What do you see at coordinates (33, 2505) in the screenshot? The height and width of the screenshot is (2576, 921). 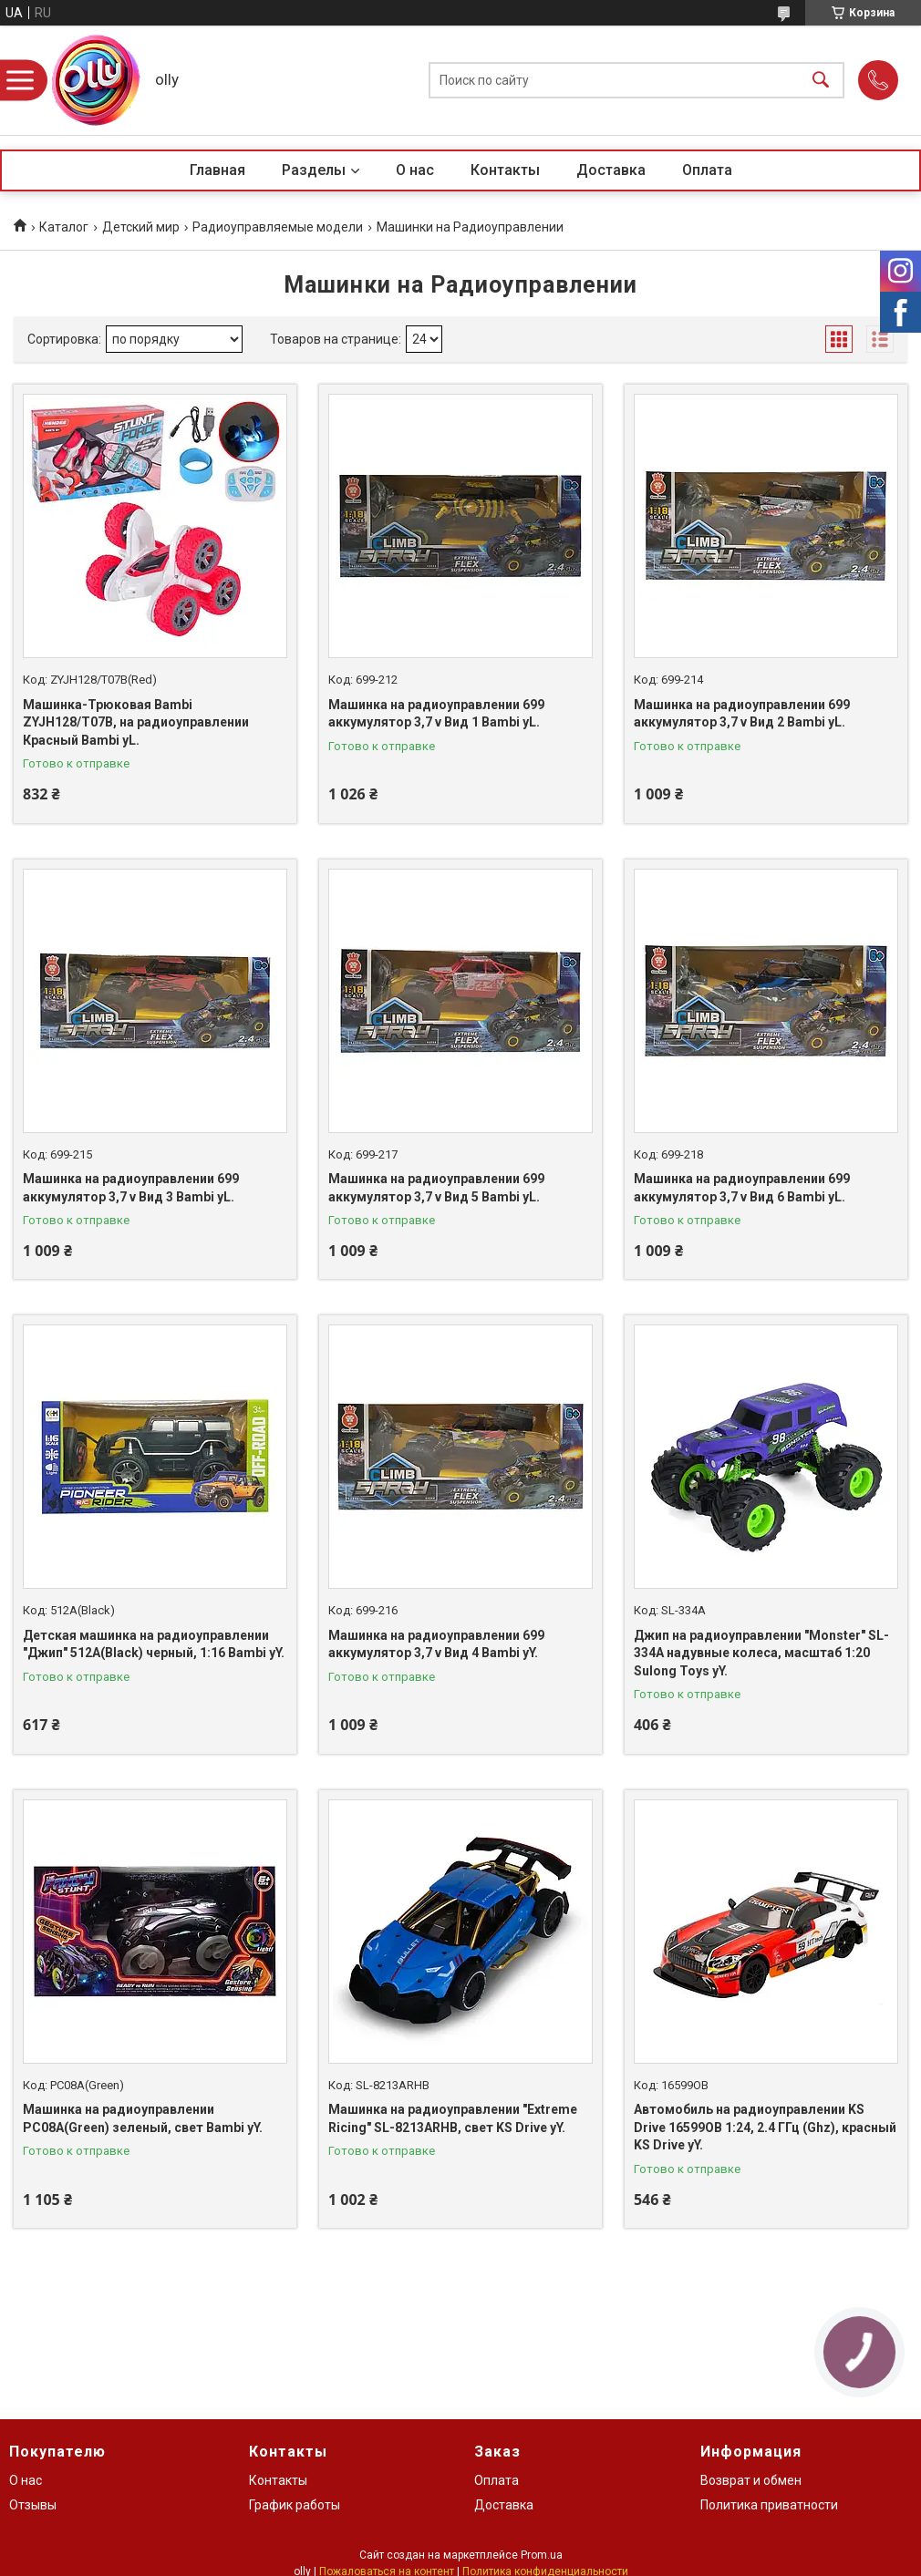 I see `Отзывы` at bounding box center [33, 2505].